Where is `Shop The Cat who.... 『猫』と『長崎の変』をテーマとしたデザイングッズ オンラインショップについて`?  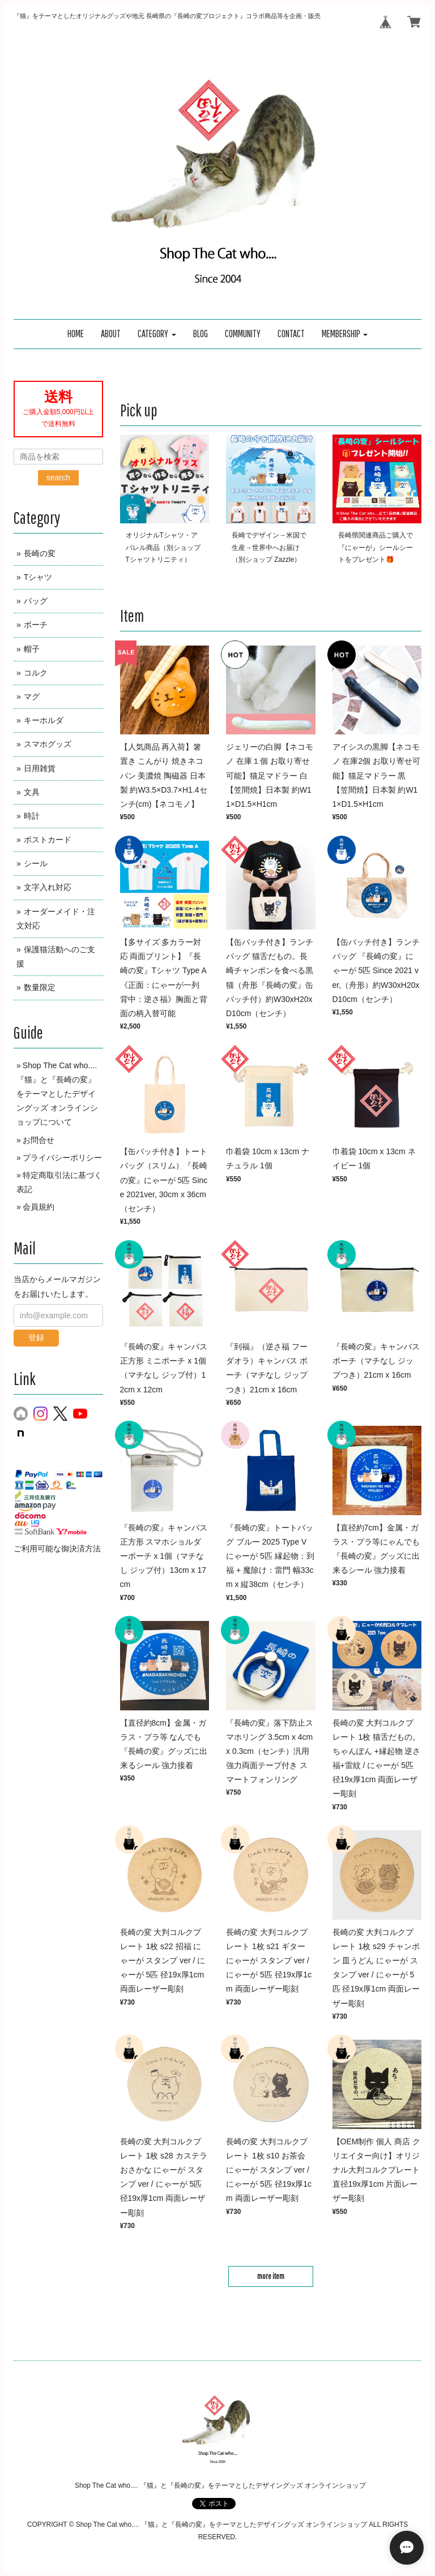 Shop The Cat who.... 『猫』と『長崎の変』をテーマとしたデザイングッズ オンラインショップについて is located at coordinates (57, 1094).